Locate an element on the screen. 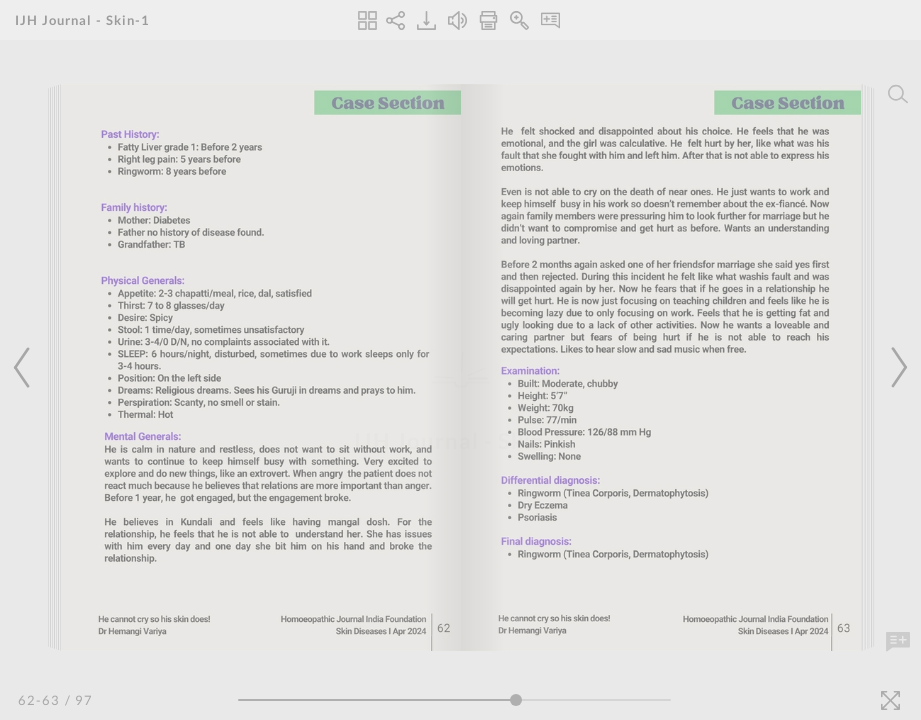  [Search] is located at coordinates (898, 94).